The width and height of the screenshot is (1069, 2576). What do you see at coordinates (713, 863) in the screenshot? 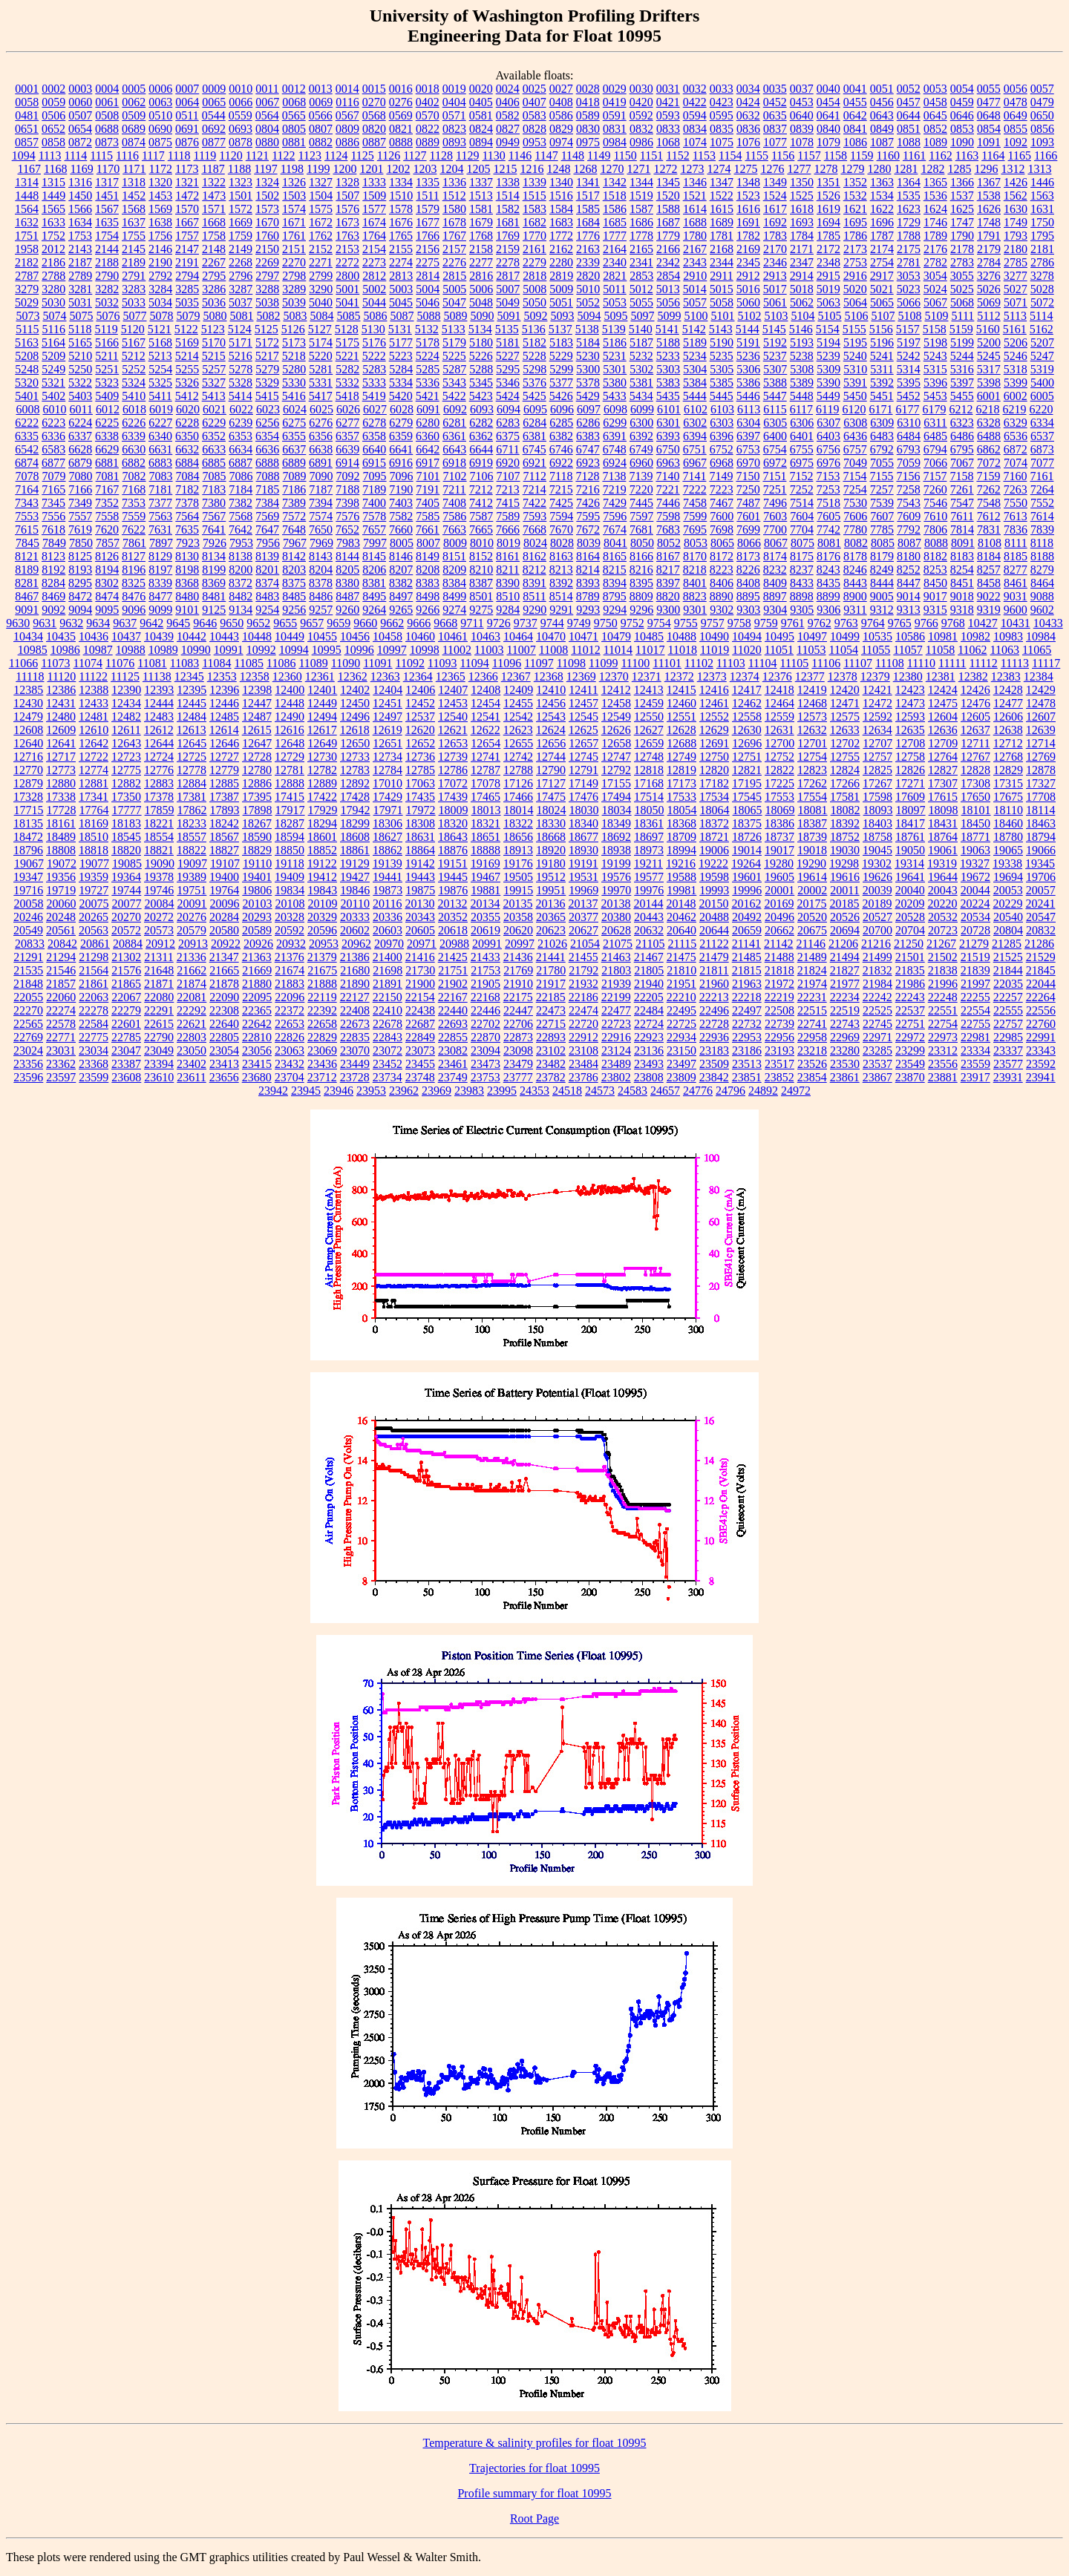
I see `19222` at bounding box center [713, 863].